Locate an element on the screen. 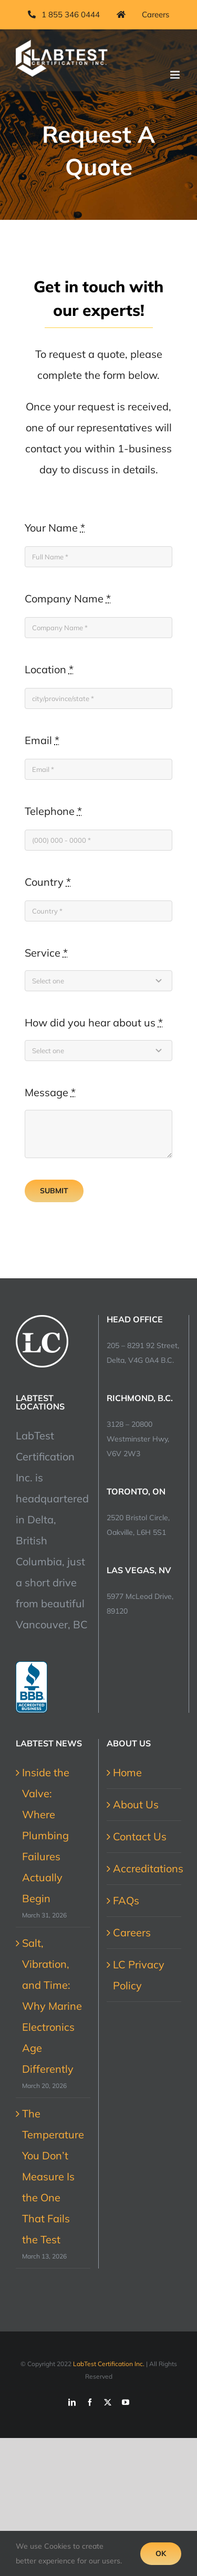 The width and height of the screenshot is (197, 2576). Location is located at coordinates (49, 669).